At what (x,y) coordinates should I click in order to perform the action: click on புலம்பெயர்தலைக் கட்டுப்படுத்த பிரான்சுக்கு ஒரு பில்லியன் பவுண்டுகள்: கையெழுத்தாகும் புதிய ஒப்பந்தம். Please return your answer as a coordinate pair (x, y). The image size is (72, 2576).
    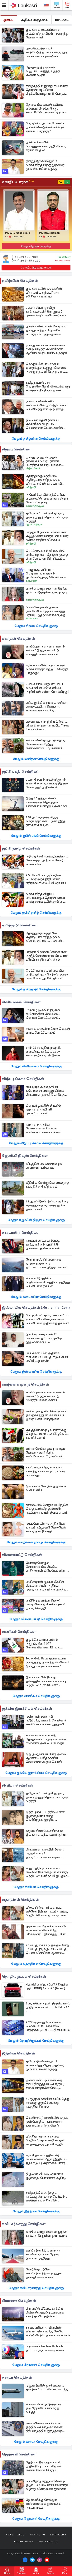
    Looking at the image, I should click on (46, 52).